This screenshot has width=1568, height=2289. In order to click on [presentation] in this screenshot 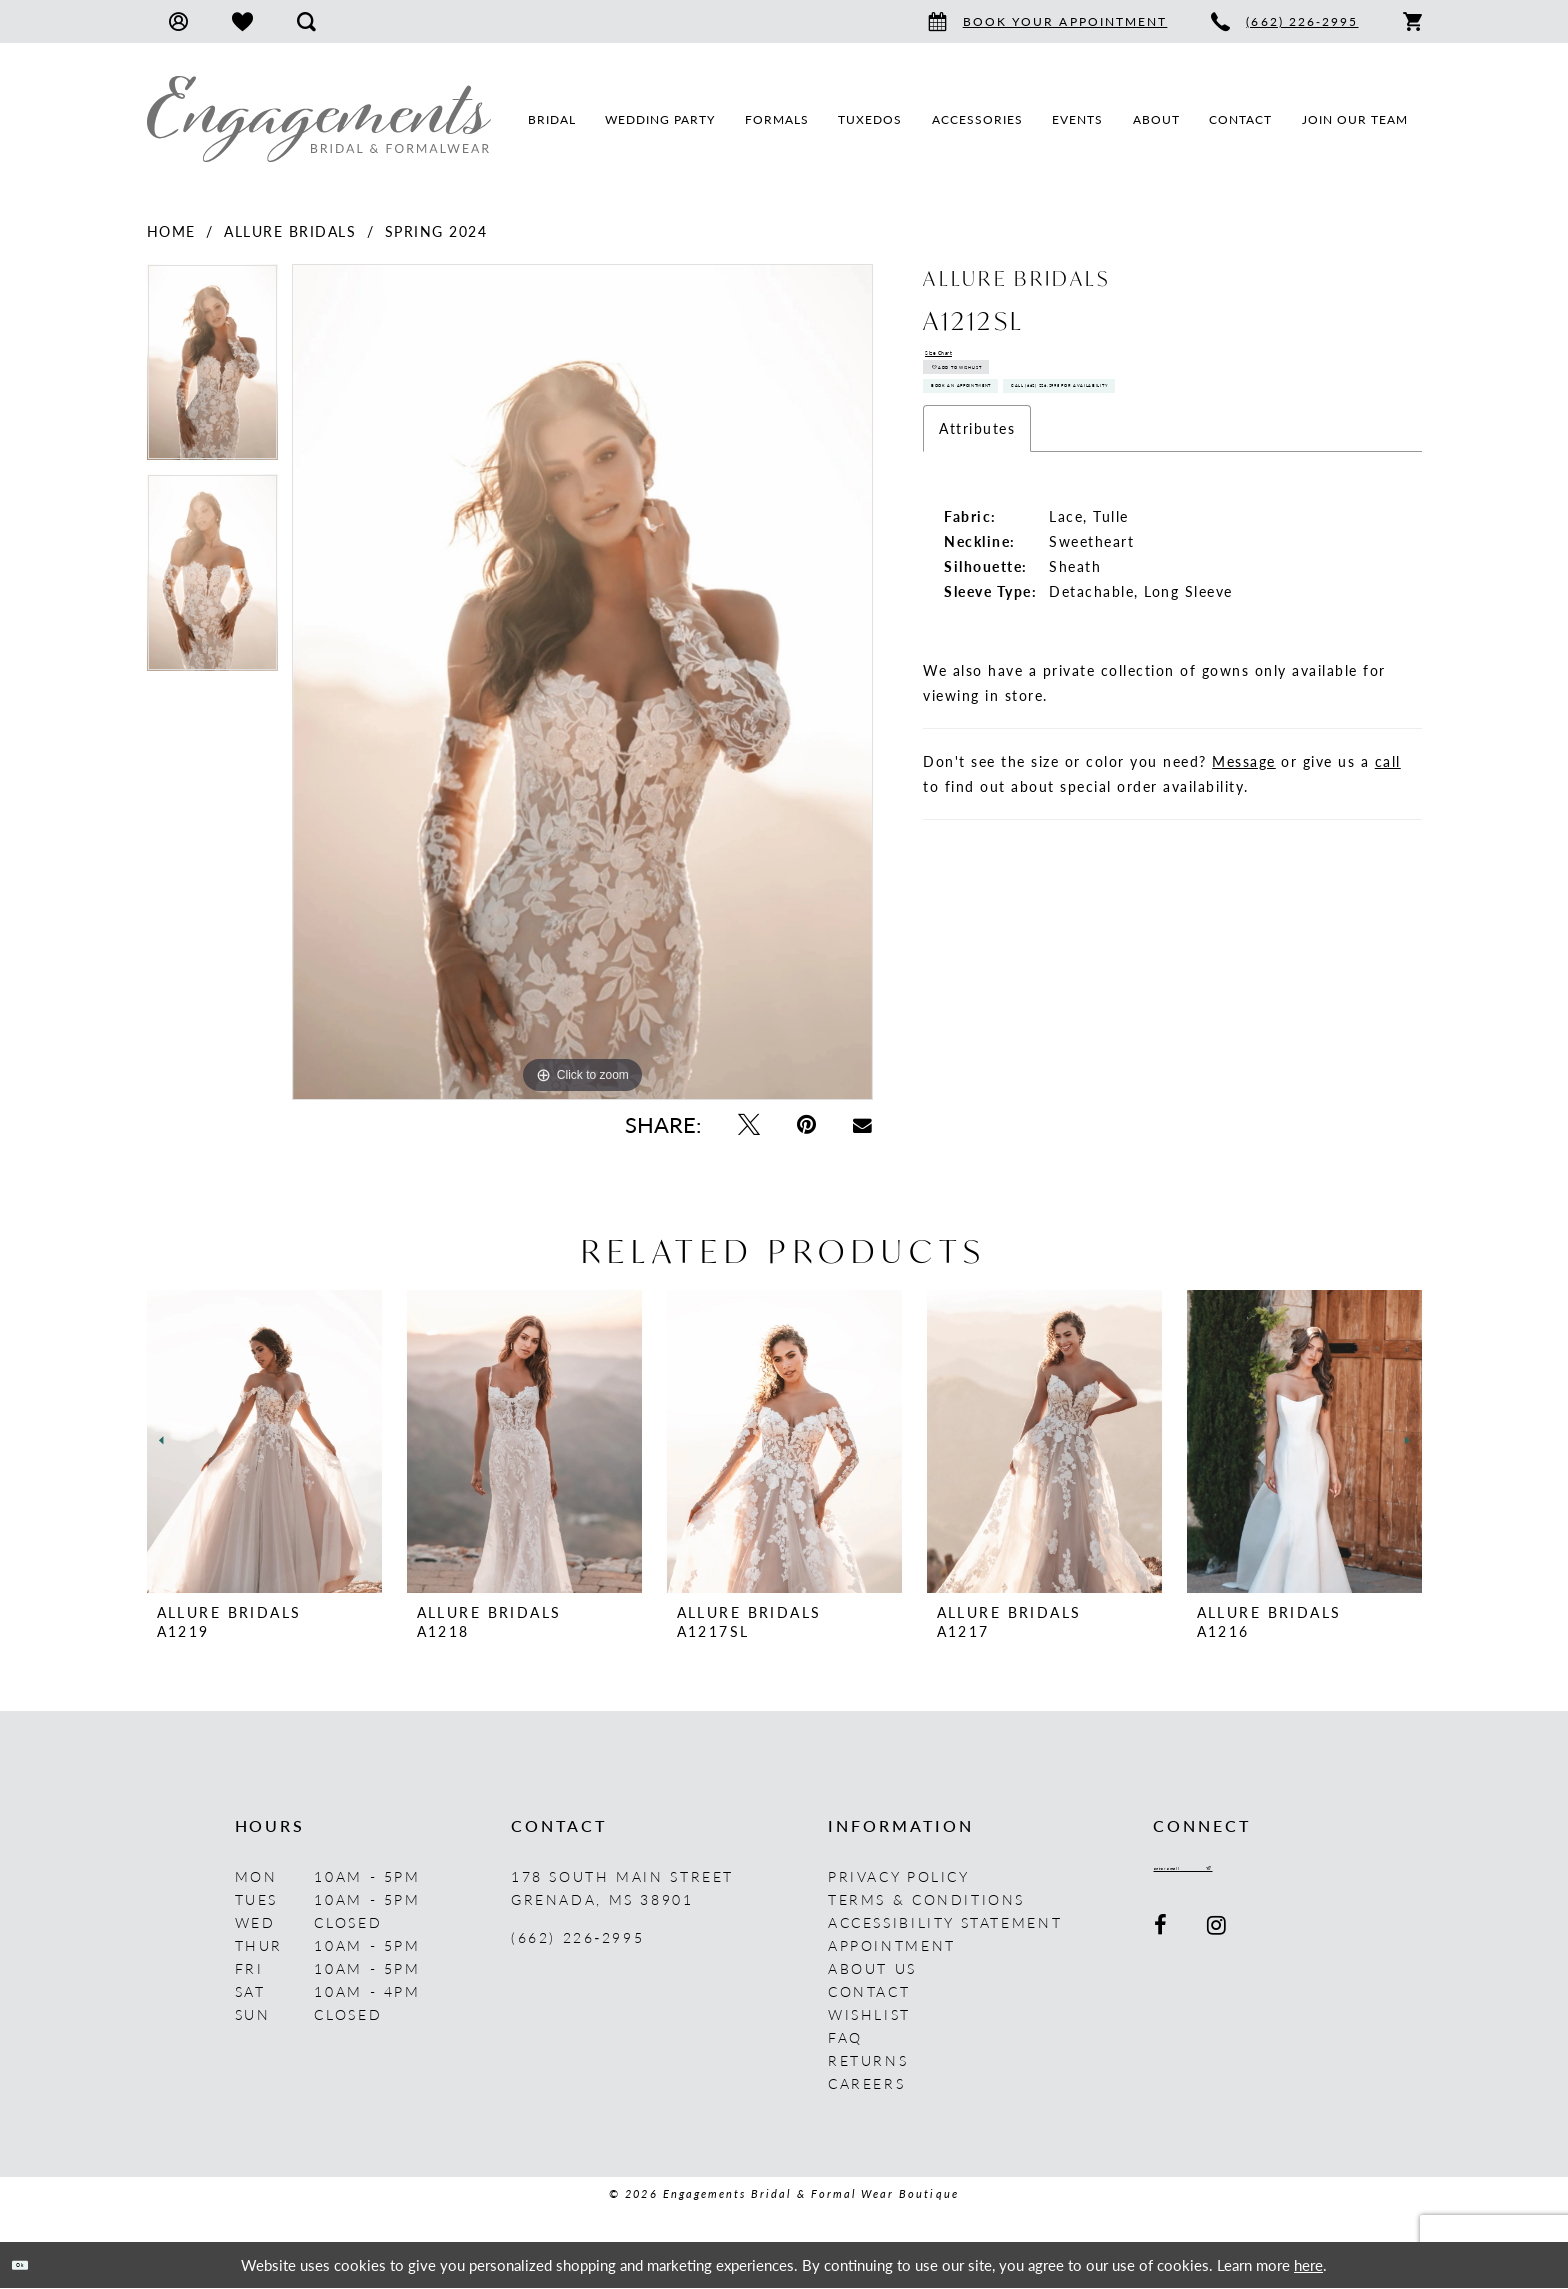, I will do `click(264, 1441)`.